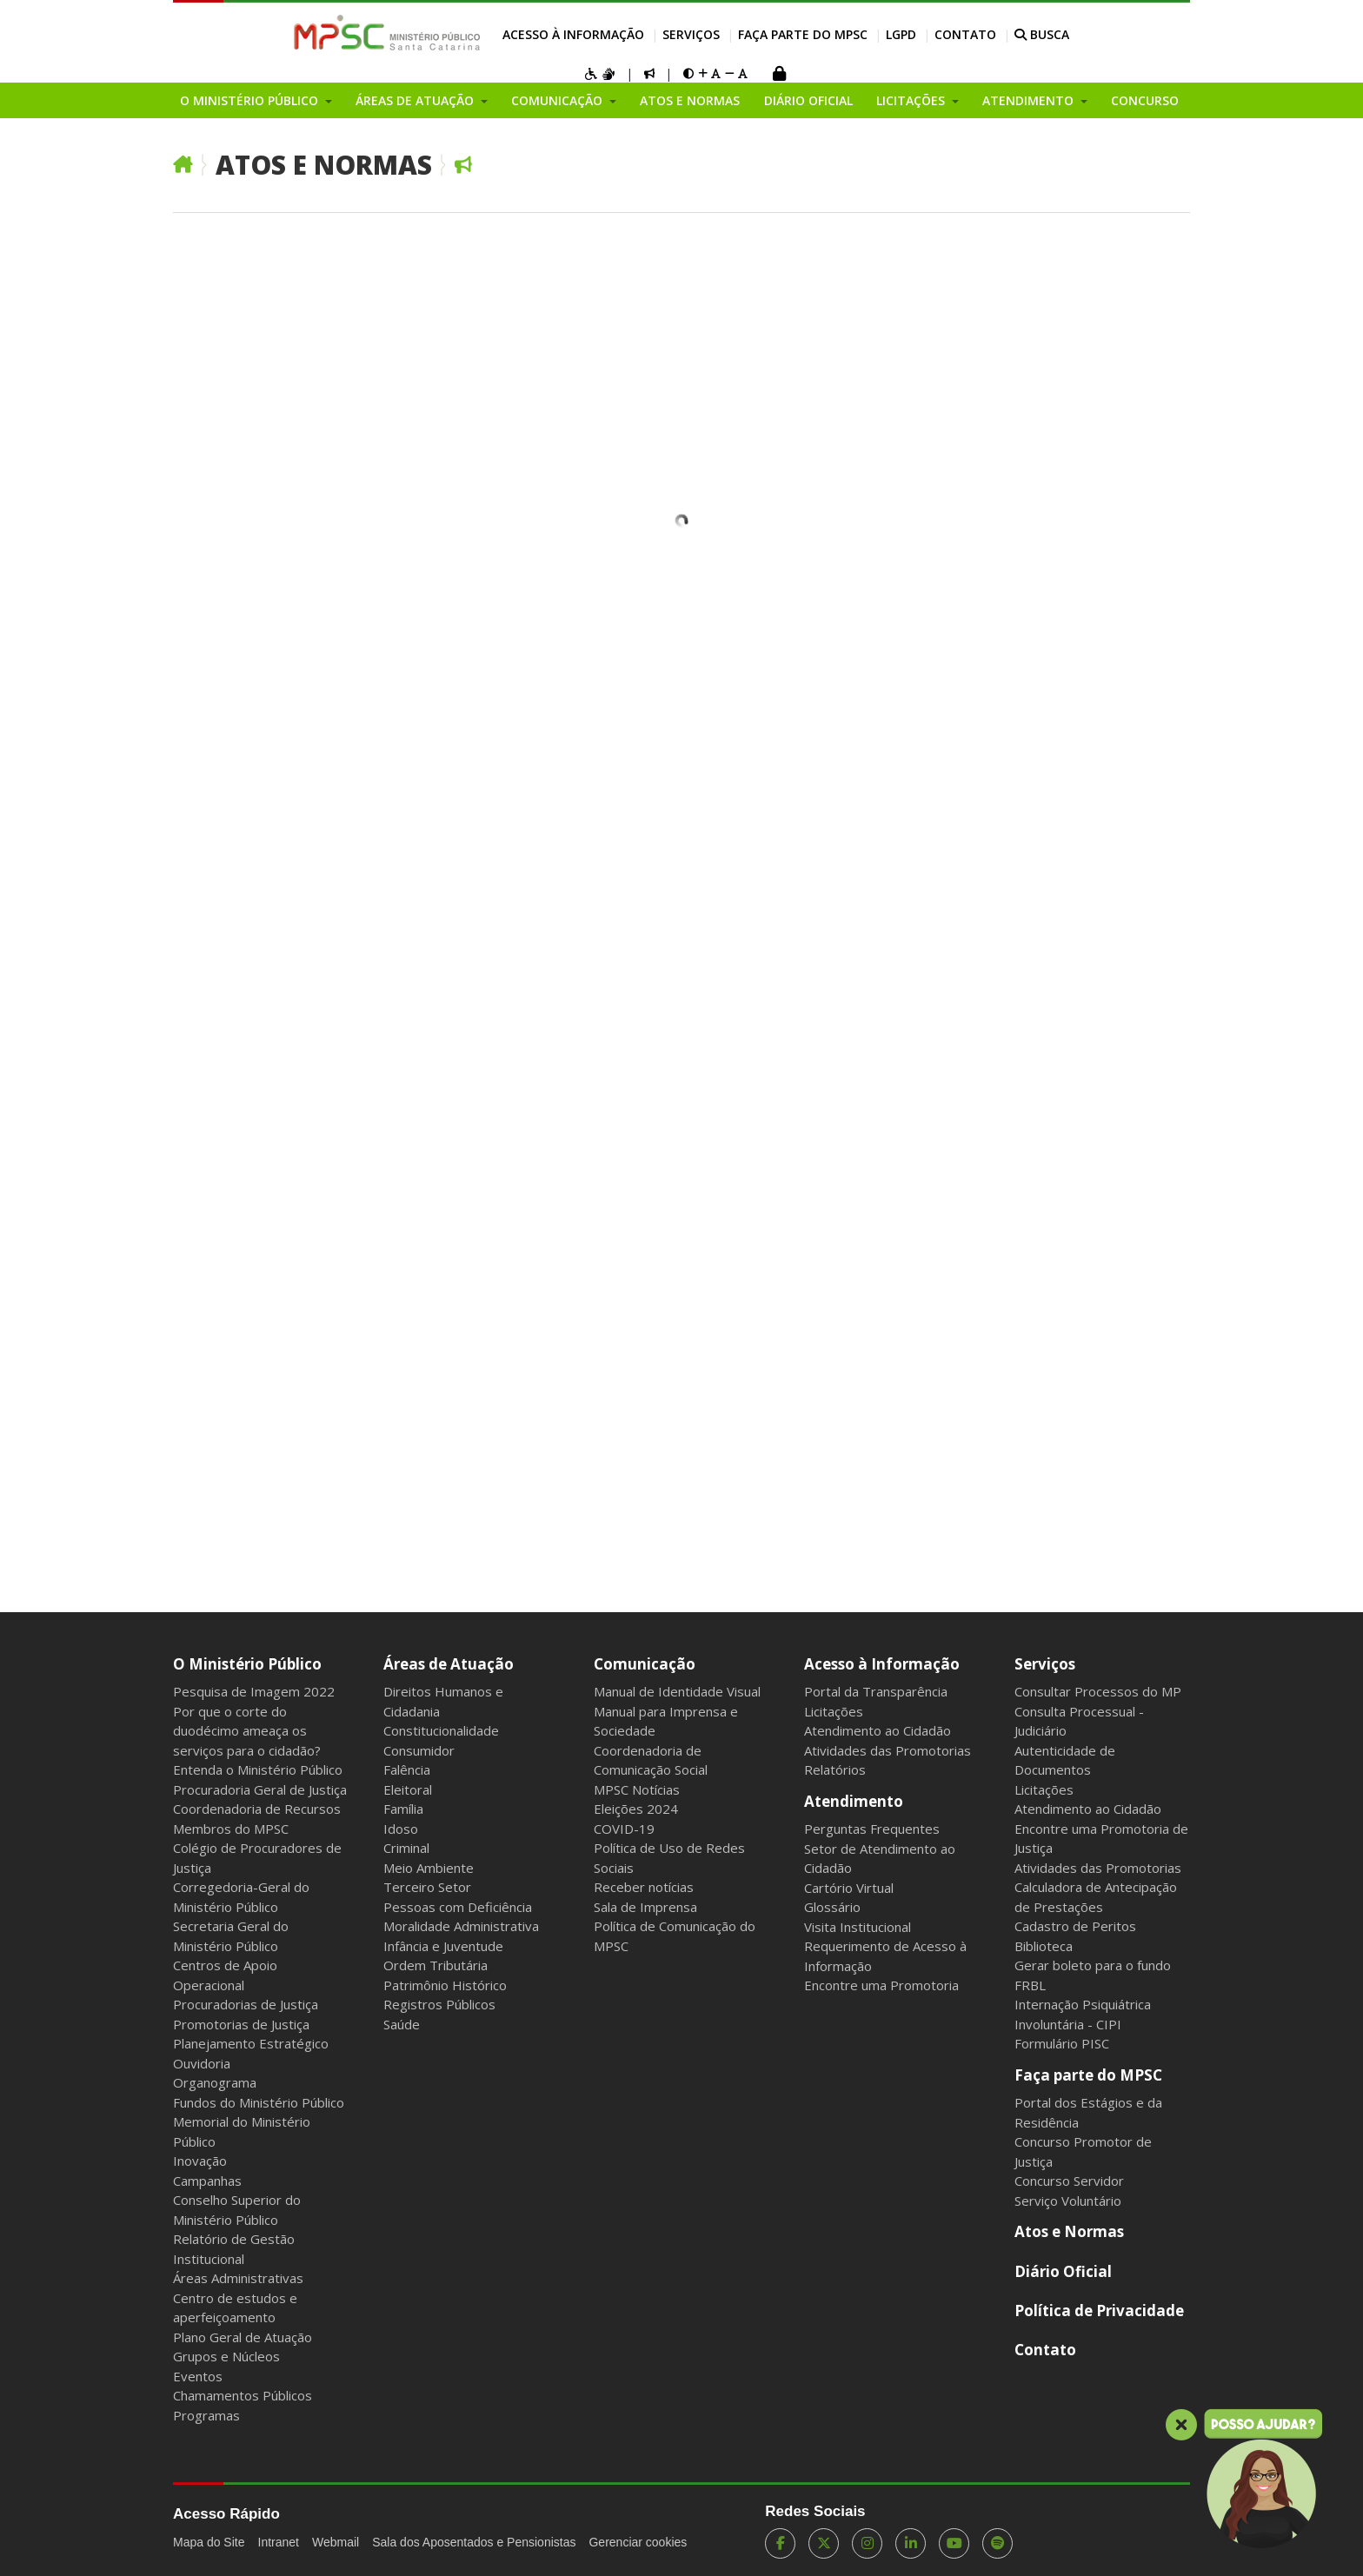 The image size is (1363, 2576). I want to click on Licitações, so click(833, 1711).